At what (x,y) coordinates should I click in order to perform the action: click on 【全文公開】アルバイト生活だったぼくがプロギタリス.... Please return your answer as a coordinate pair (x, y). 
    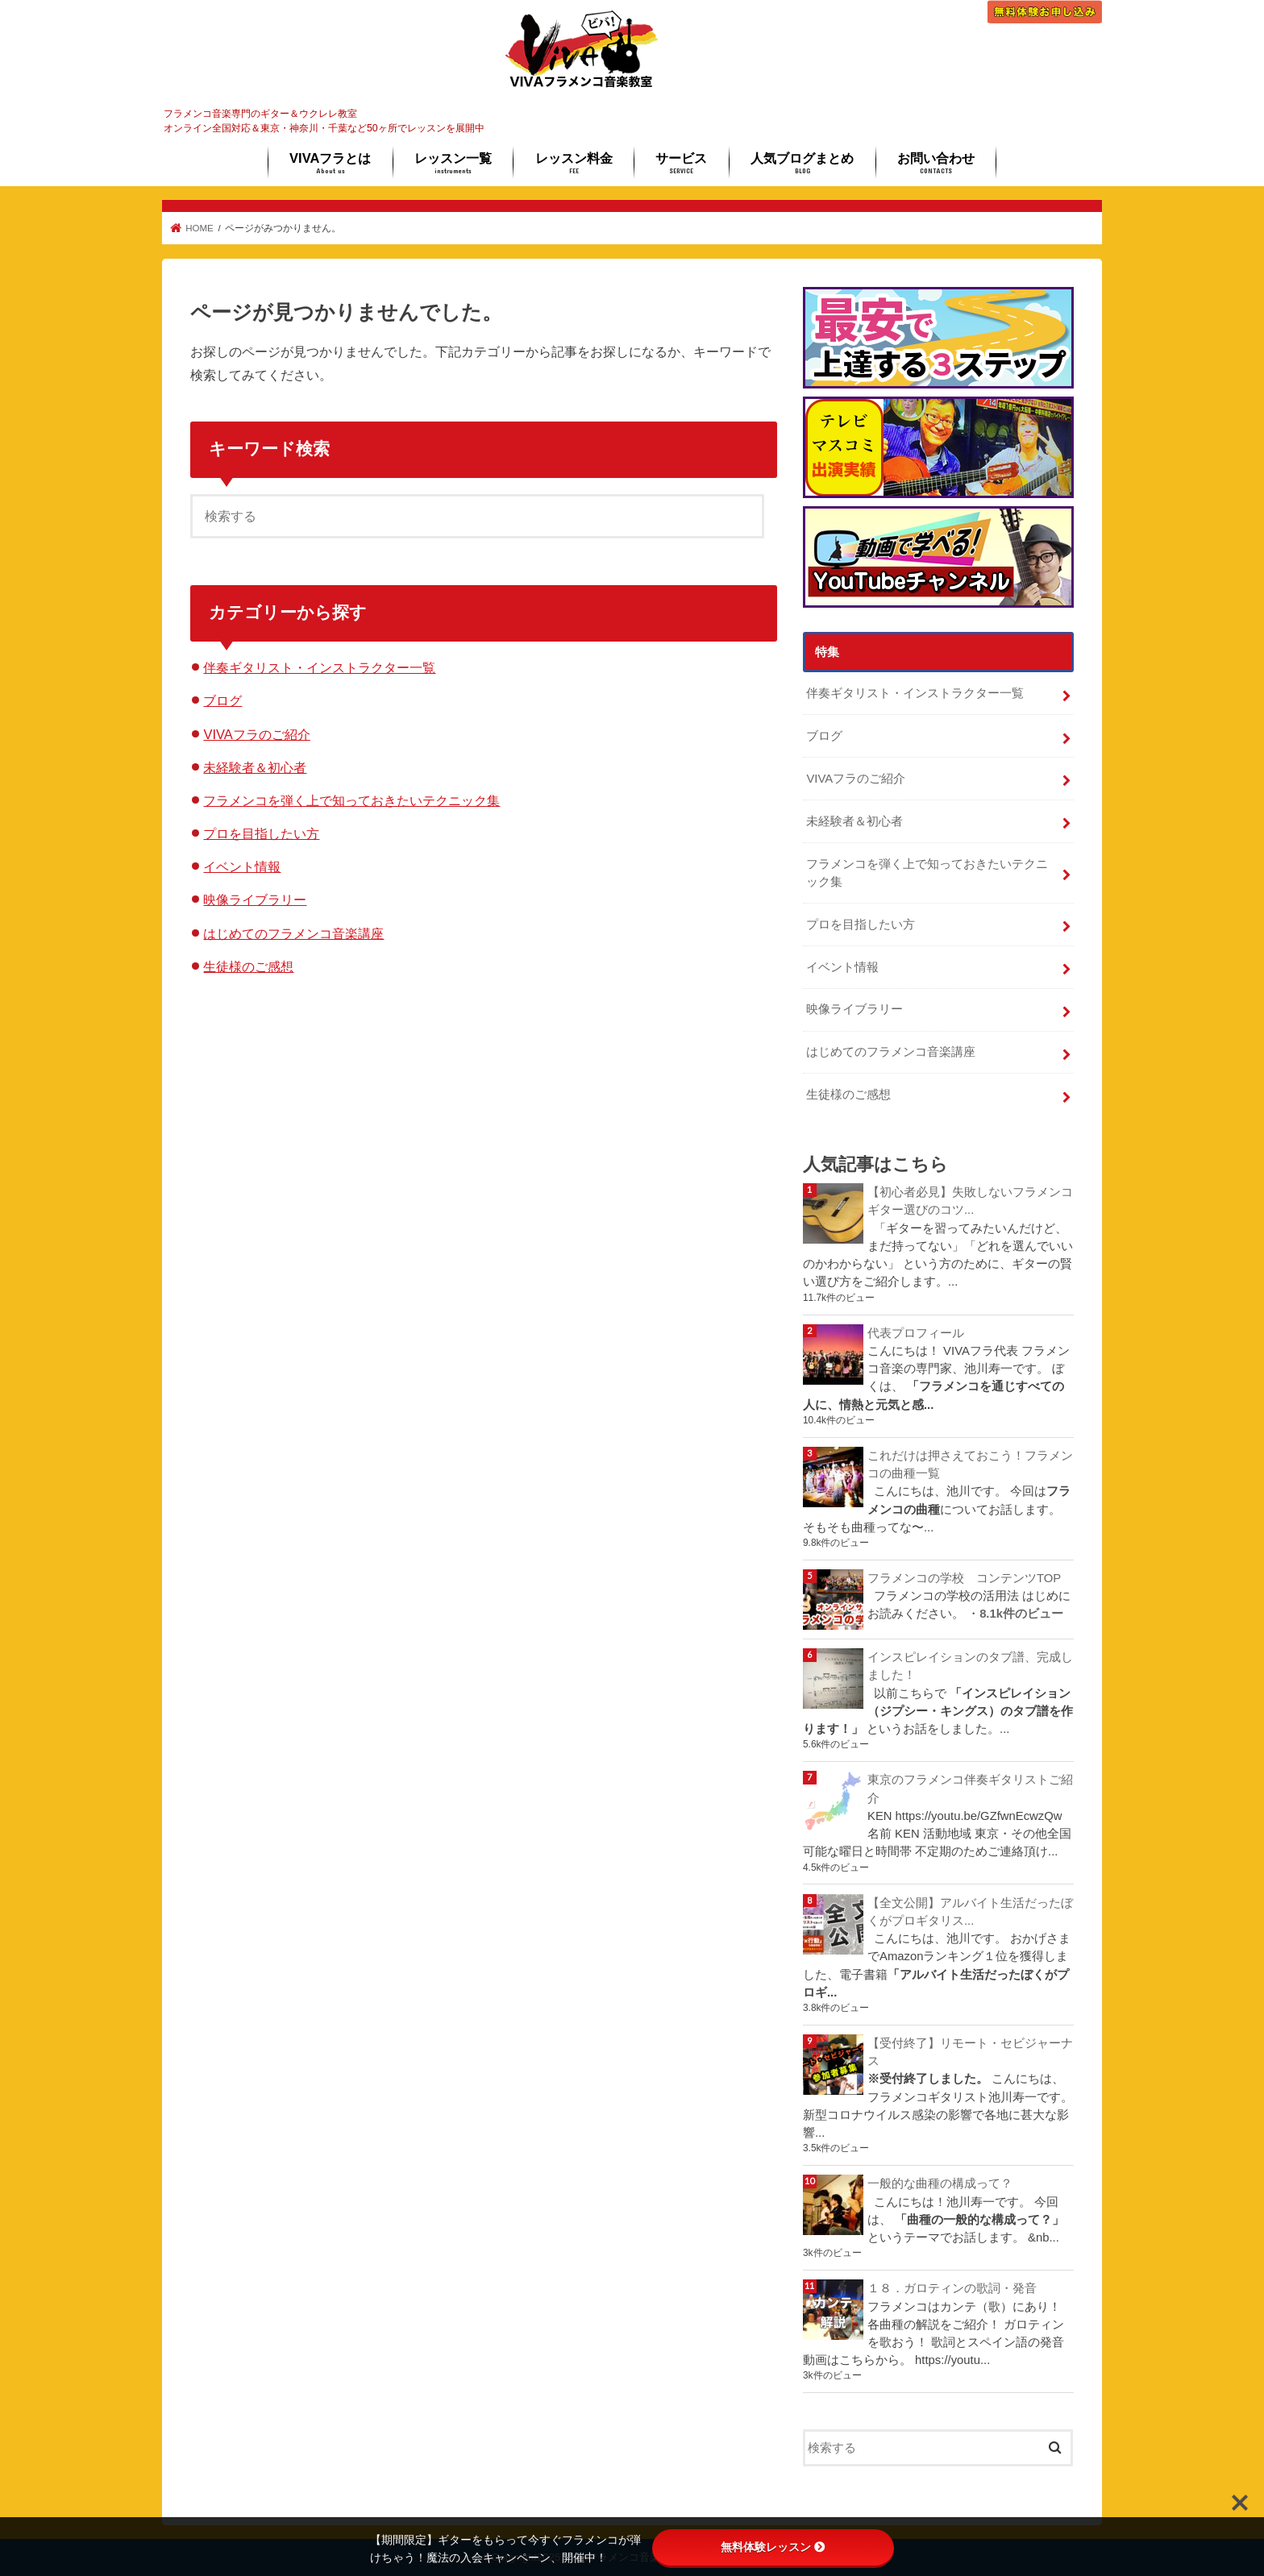
    Looking at the image, I should click on (970, 1912).